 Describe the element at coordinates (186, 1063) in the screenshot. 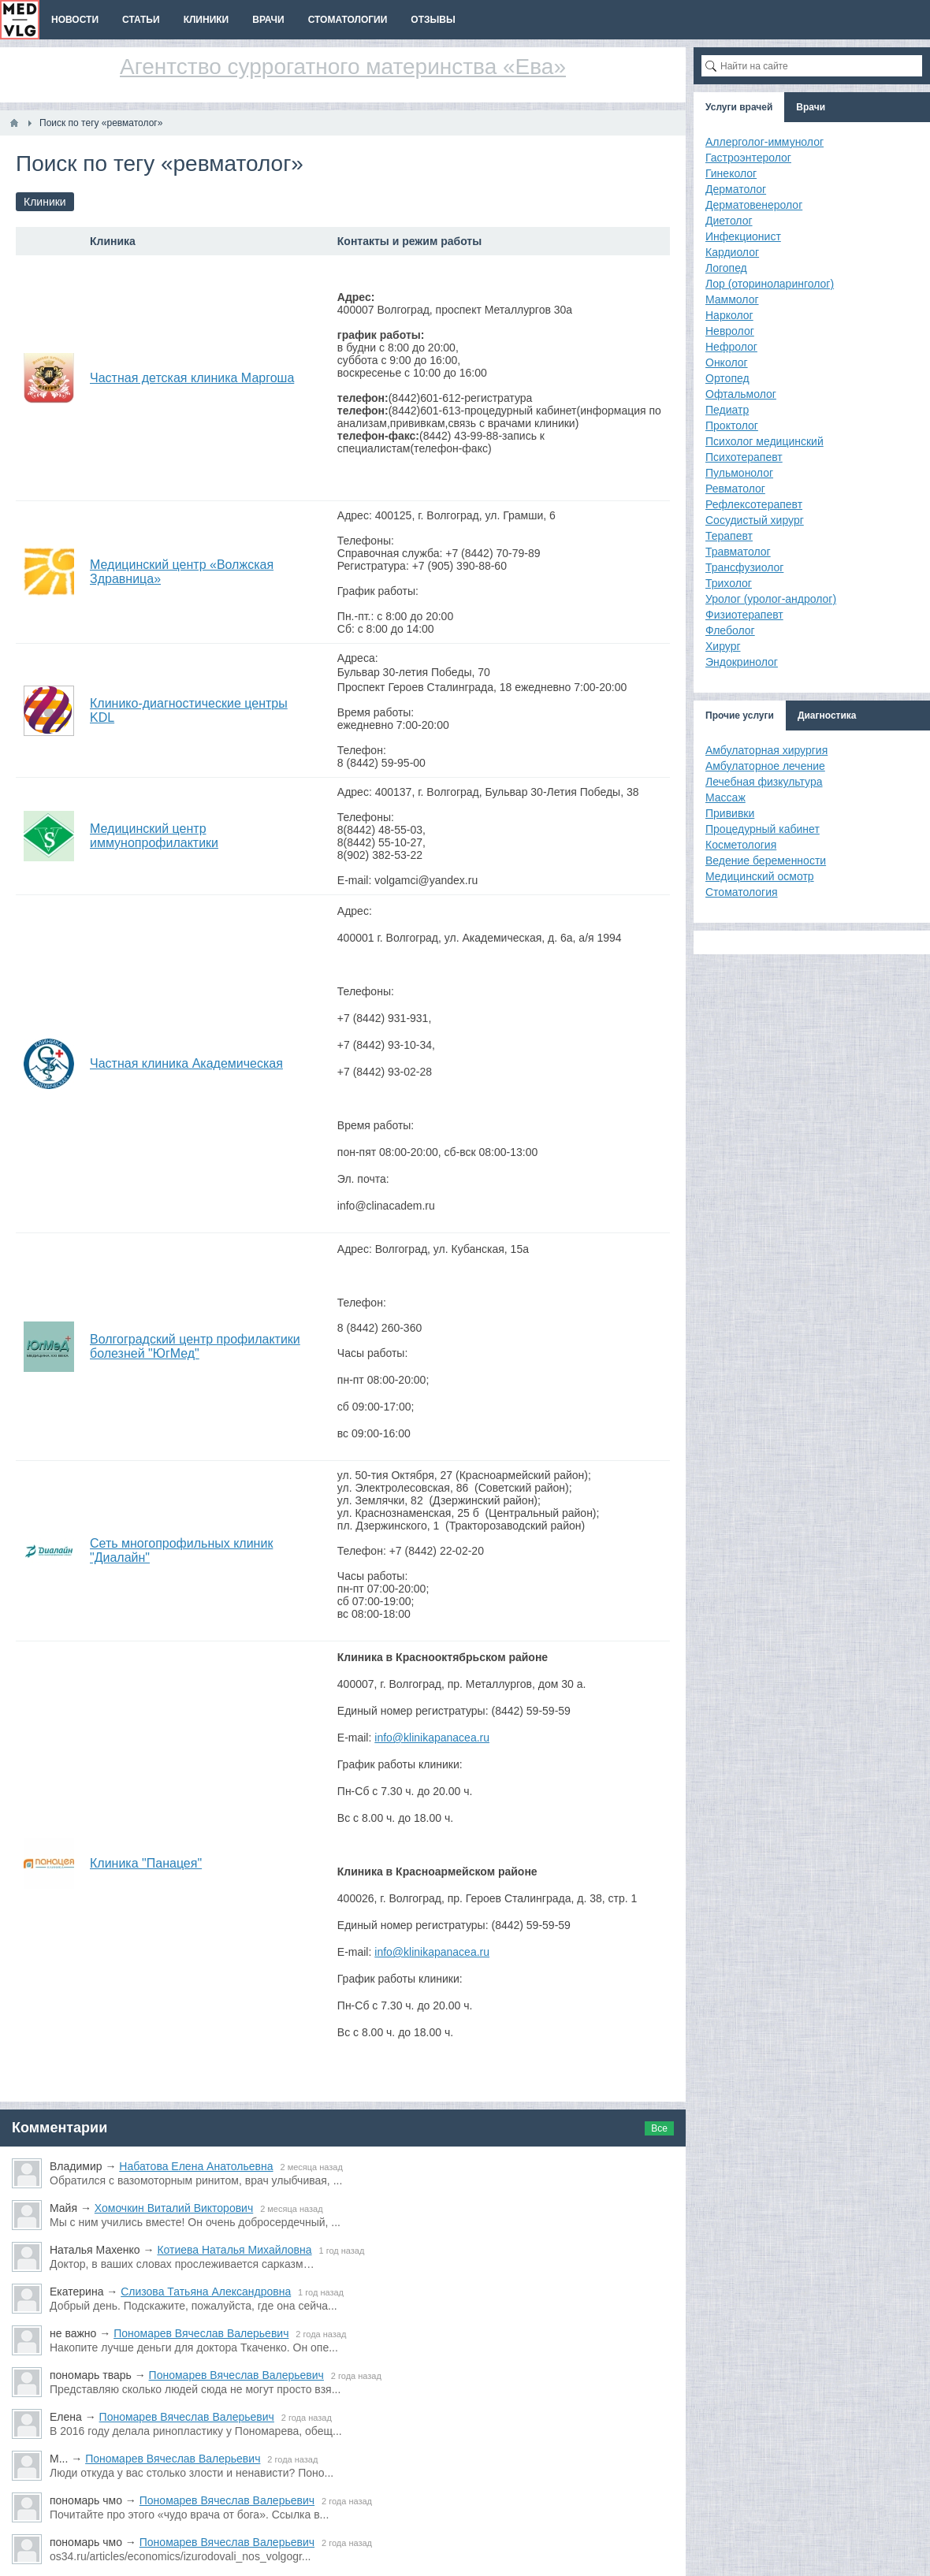

I see `Частная клиника Академическая` at that location.